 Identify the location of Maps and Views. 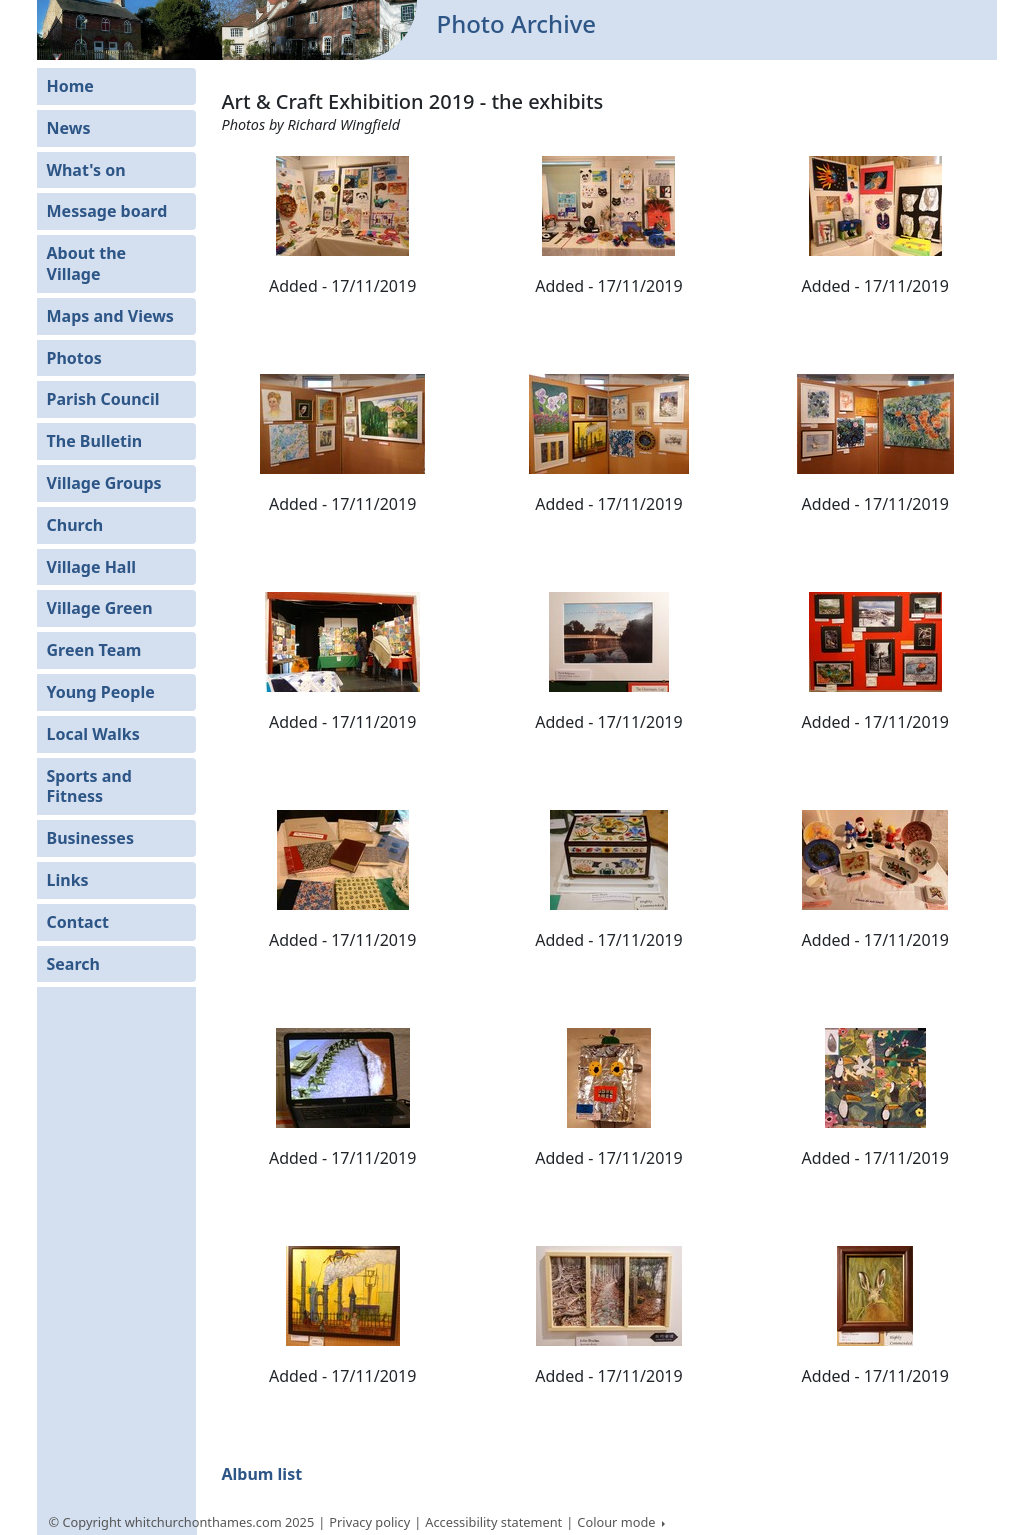
(110, 316).